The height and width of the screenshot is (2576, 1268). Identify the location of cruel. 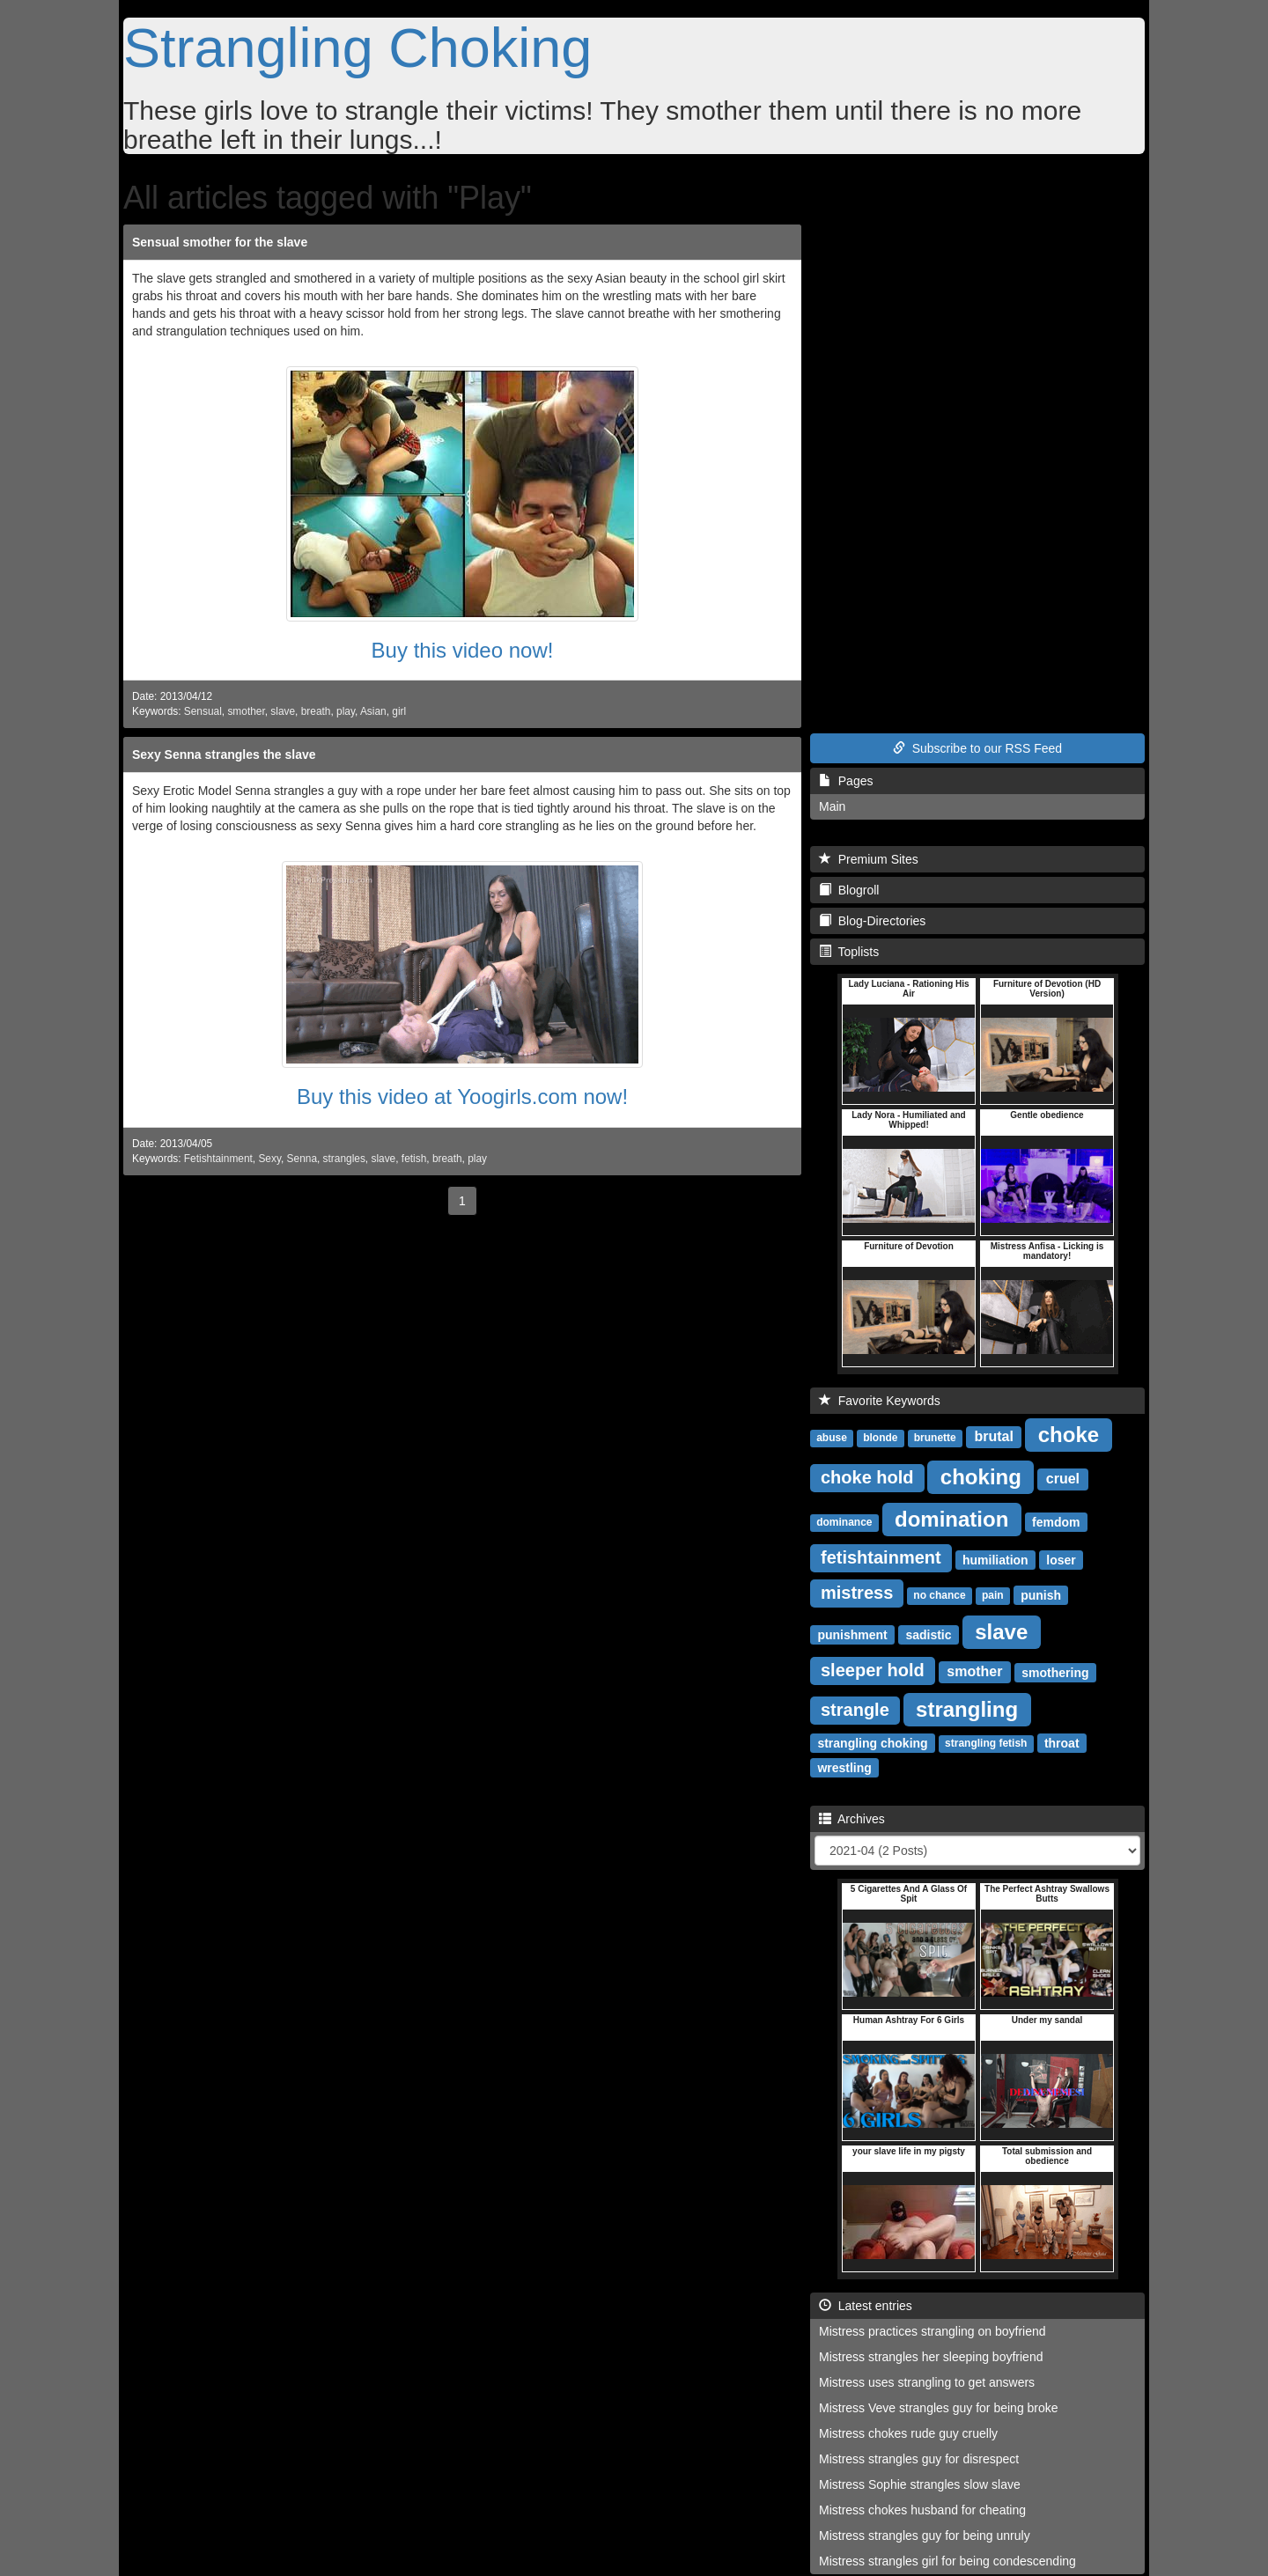
(1063, 1478).